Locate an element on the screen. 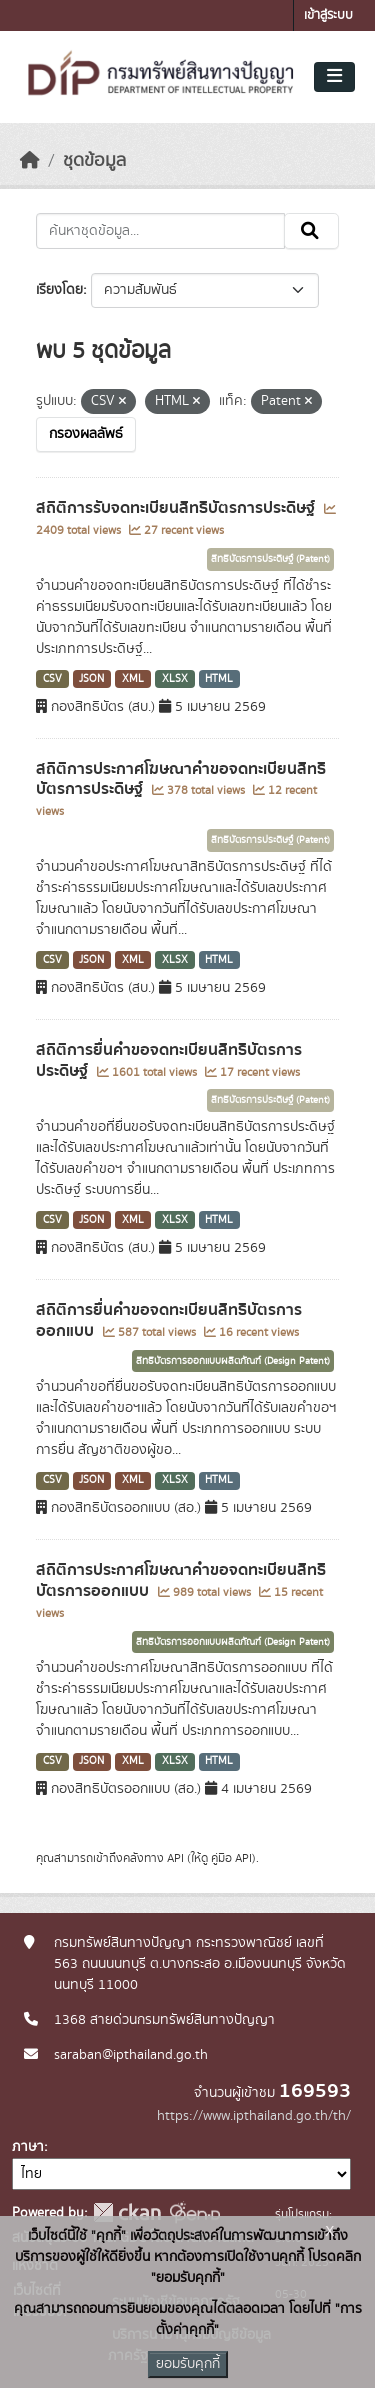 The image size is (375, 2388). https://www.ipthailand.go.th/th/ is located at coordinates (254, 2116).